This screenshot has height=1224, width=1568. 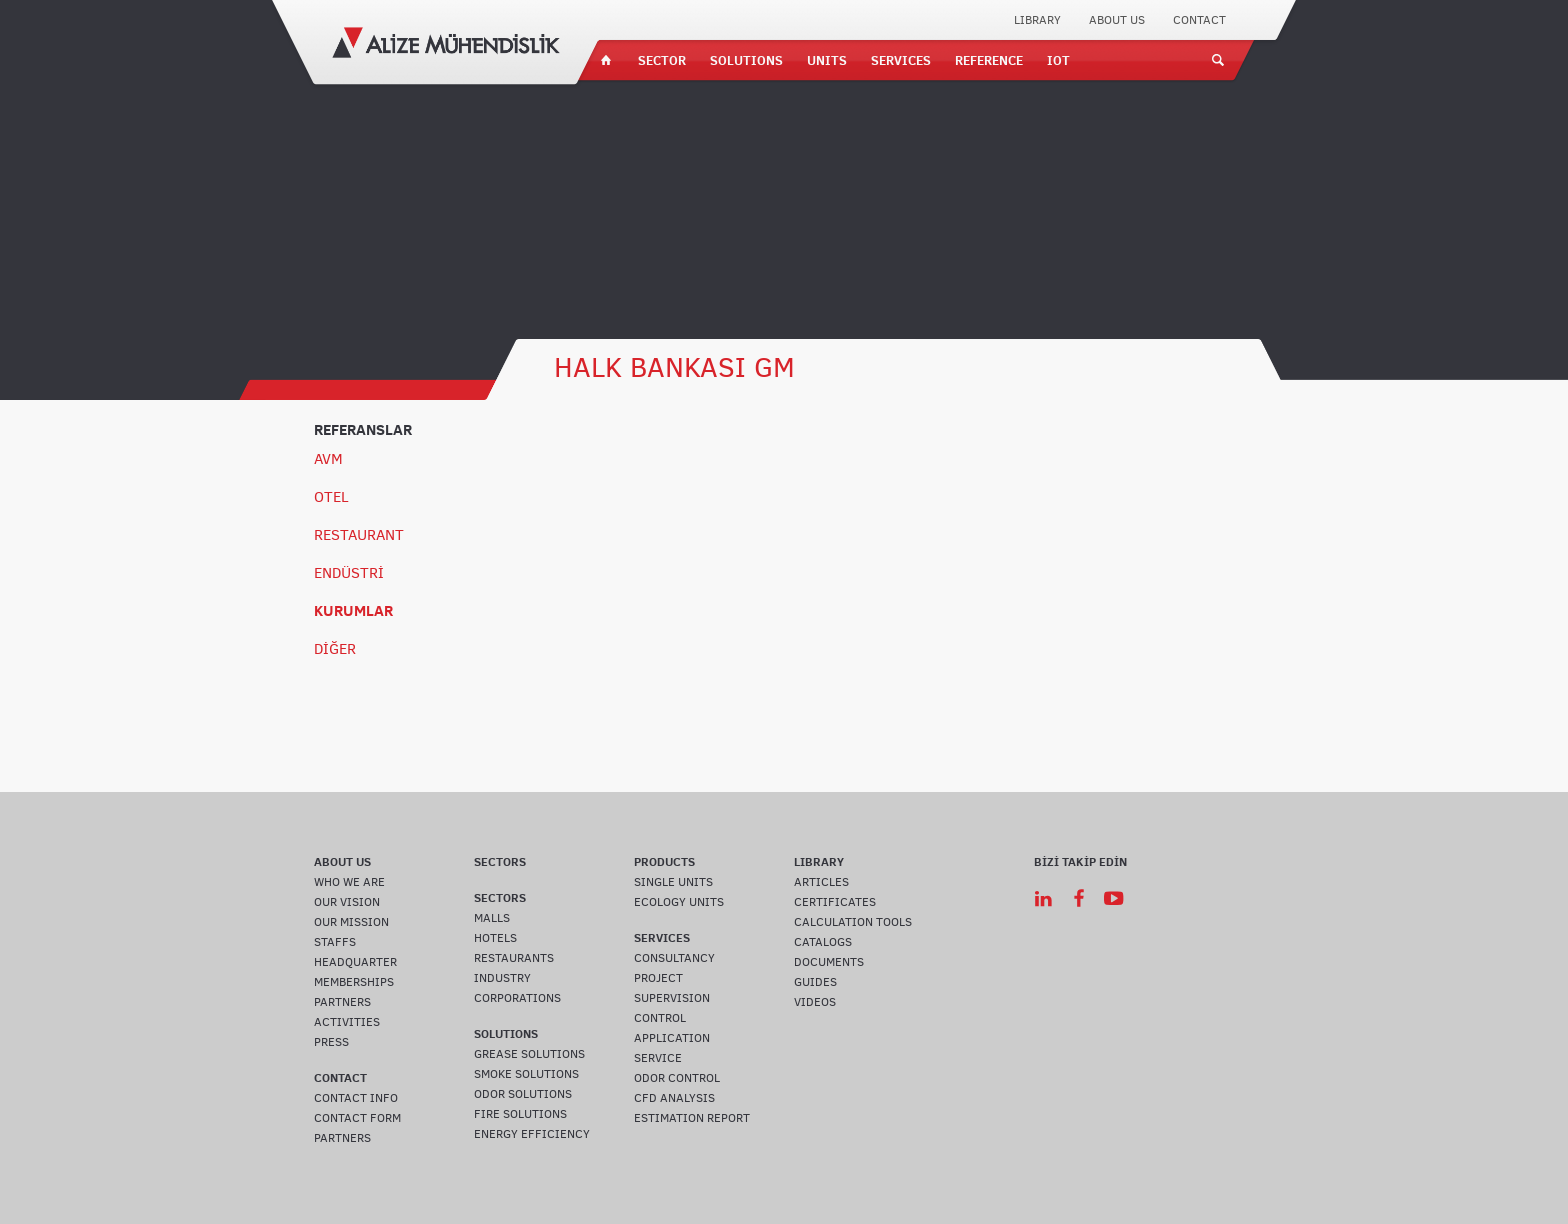 I want to click on ODOR SOLUTIONS, so click(x=523, y=1094).